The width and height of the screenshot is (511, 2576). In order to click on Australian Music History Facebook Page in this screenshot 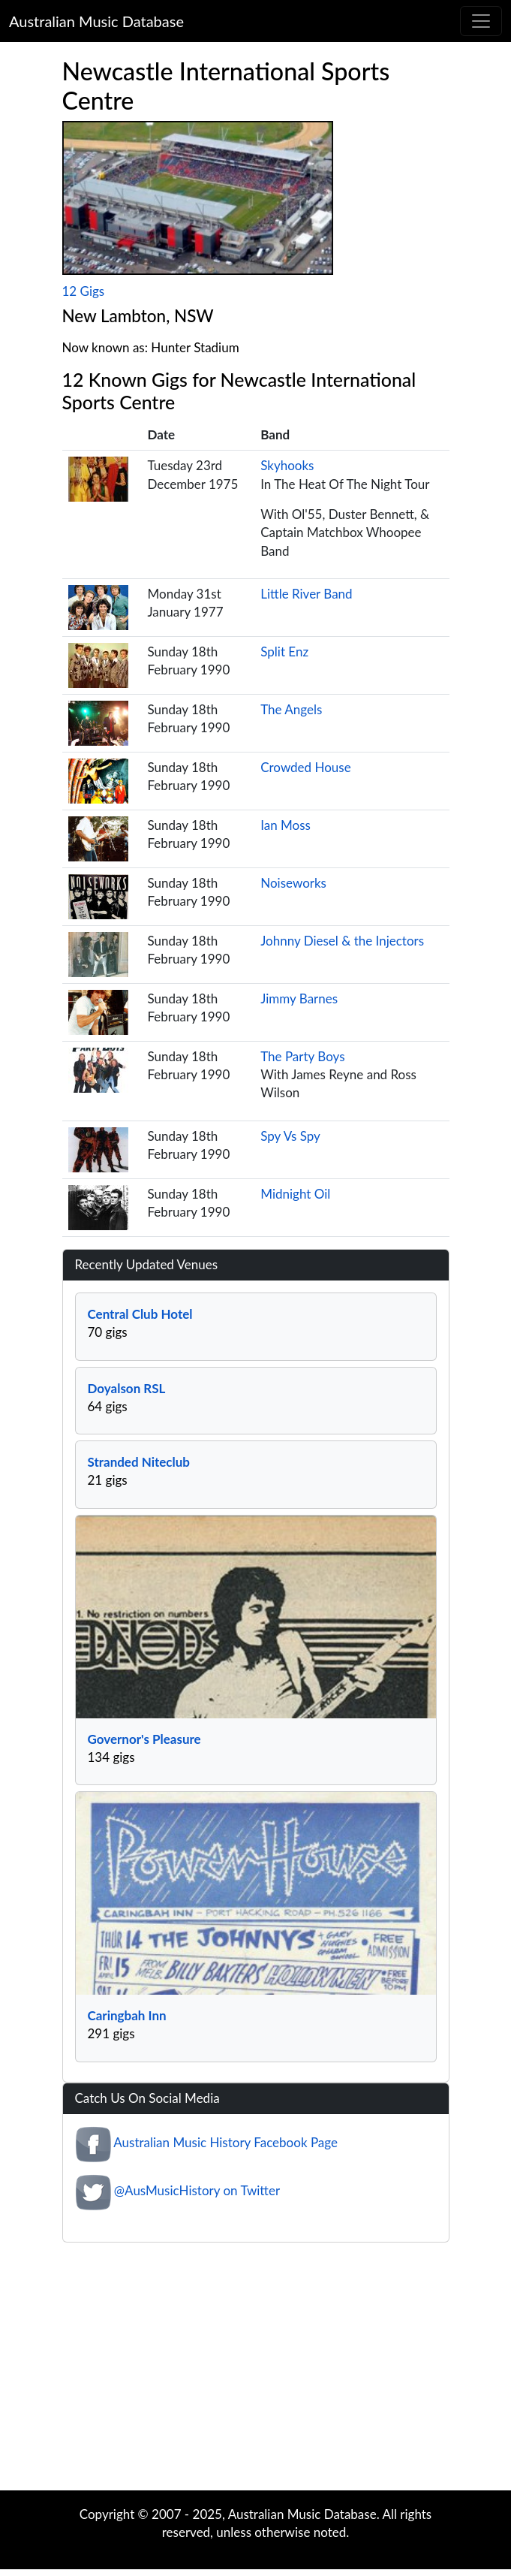, I will do `click(225, 2142)`.